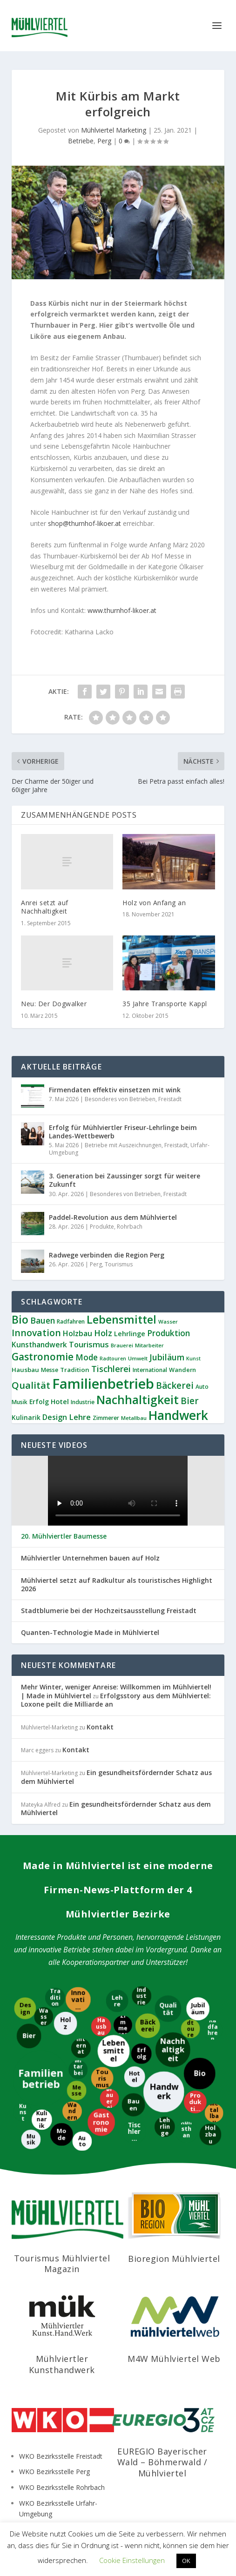 This screenshot has height=2576, width=236. Describe the element at coordinates (173, 2049) in the screenshot. I see `[Nachhaltigkeit]` at that location.